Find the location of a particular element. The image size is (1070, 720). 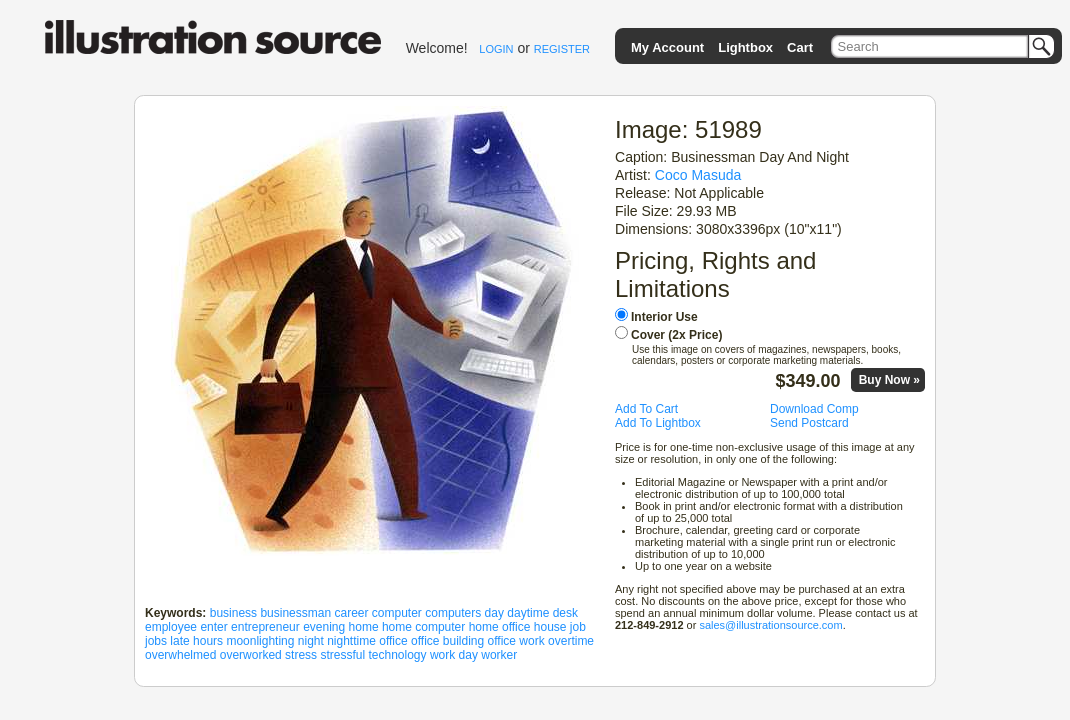

office is located at coordinates (393, 641).